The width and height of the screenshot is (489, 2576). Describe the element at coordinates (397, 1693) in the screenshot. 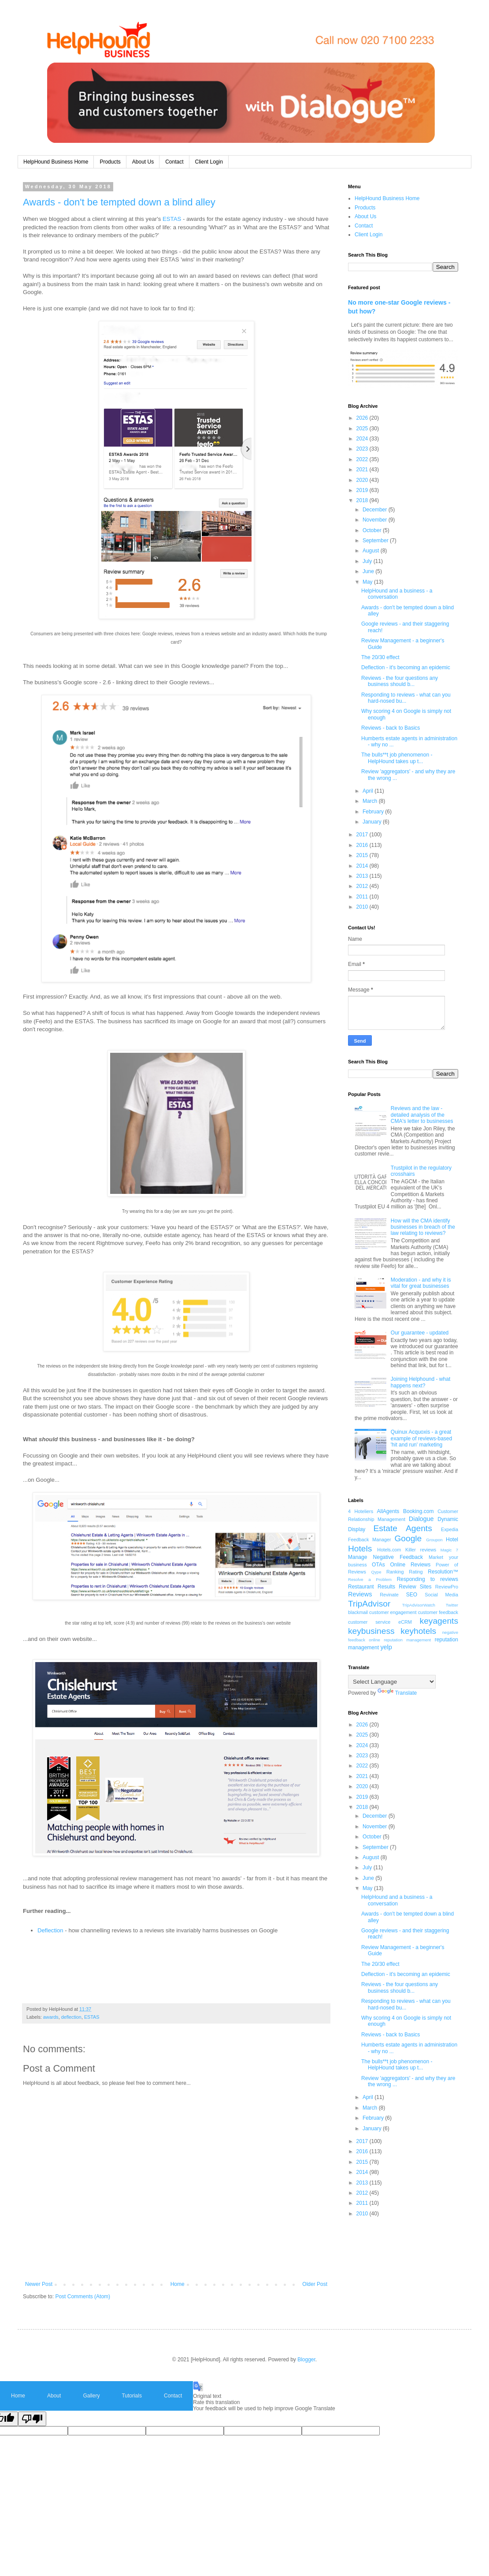

I see `Translate` at that location.